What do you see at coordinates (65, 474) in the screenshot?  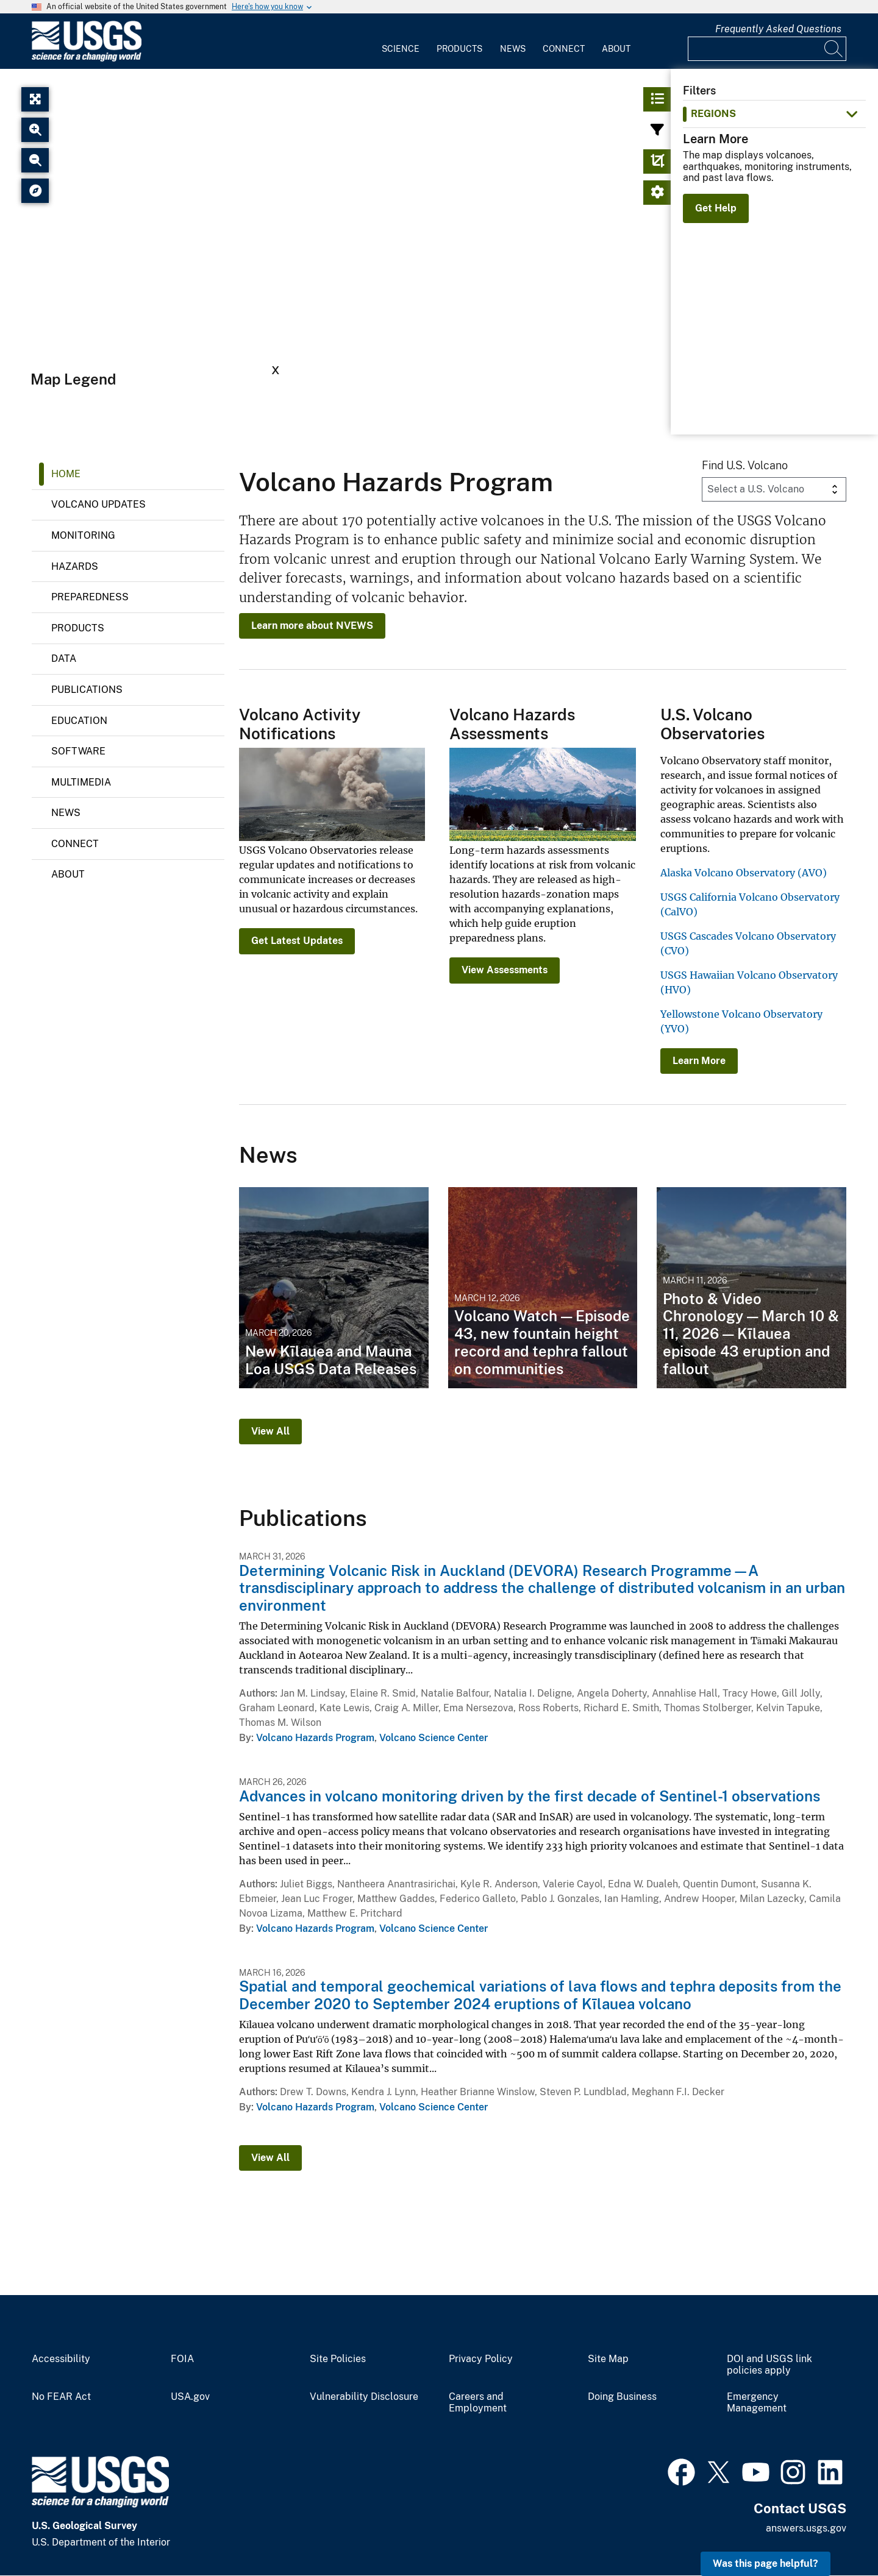 I see `Home` at bounding box center [65, 474].